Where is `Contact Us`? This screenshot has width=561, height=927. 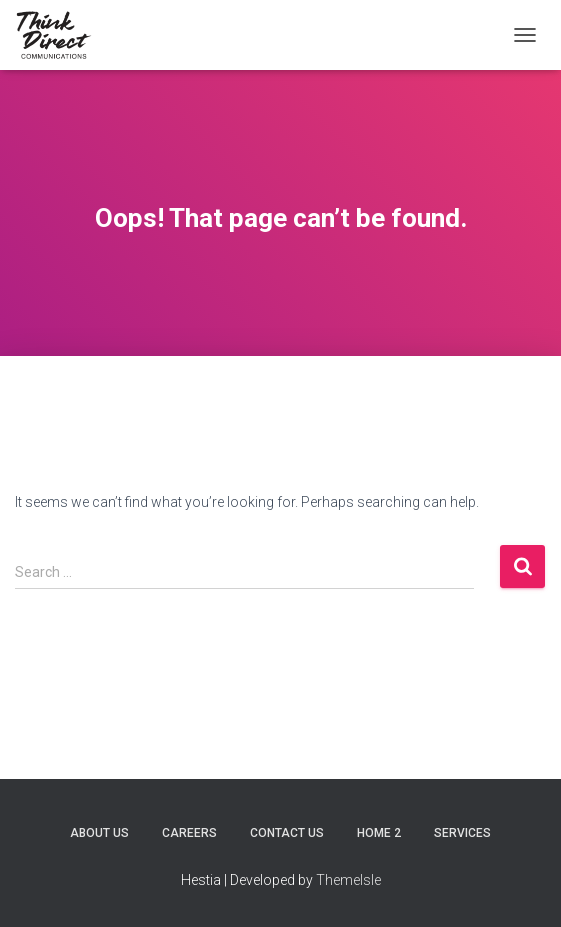
Contact Us is located at coordinates (287, 833).